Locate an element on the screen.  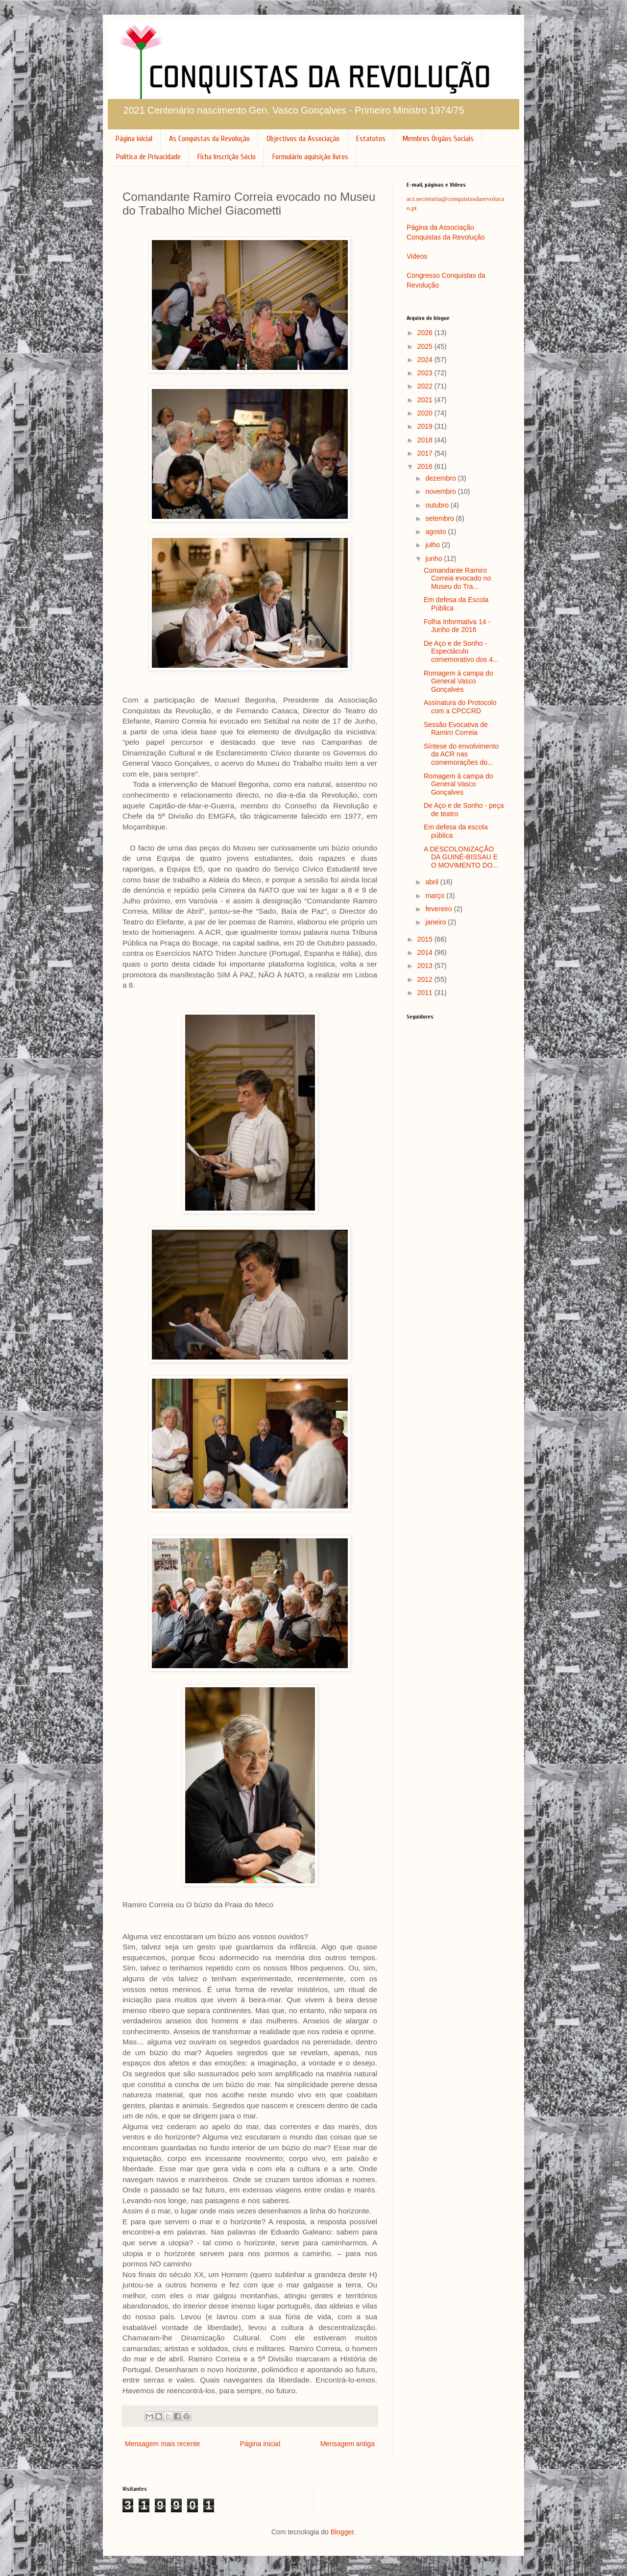
2019 is located at coordinates (425, 426).